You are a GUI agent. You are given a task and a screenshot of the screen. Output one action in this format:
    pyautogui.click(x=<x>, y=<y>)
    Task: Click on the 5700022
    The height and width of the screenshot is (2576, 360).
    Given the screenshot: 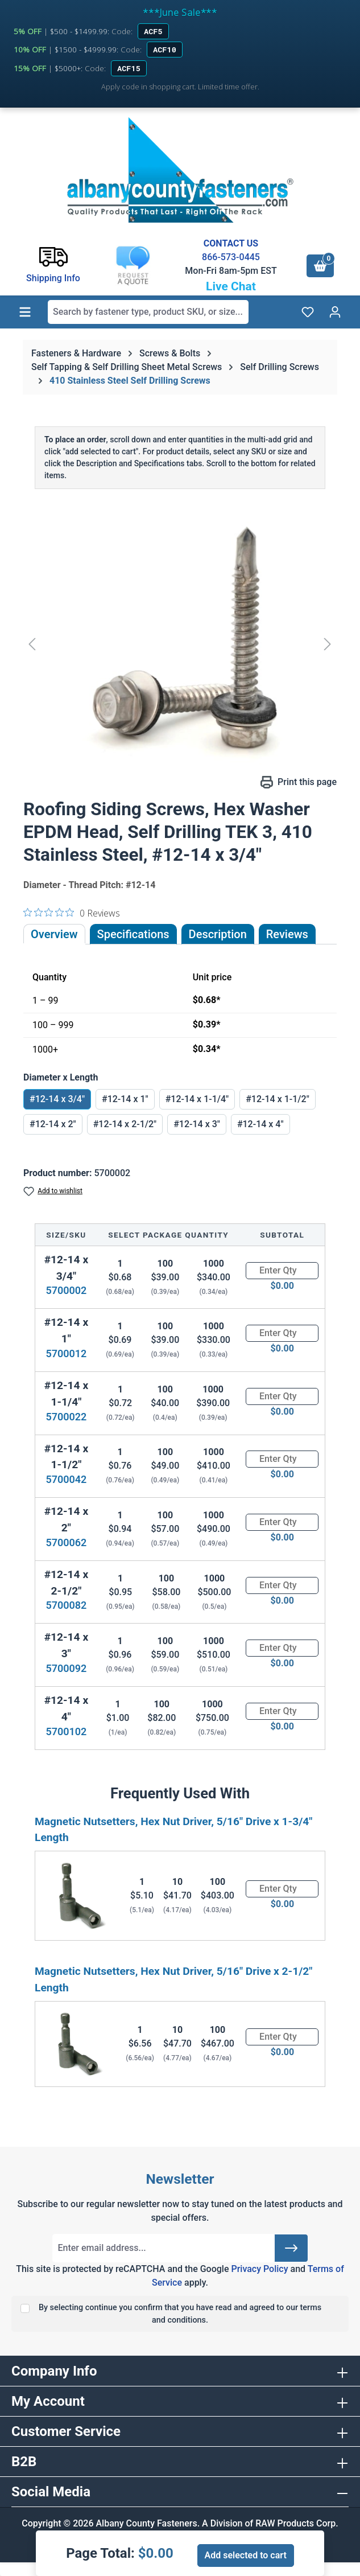 What is the action you would take?
    pyautogui.click(x=65, y=1417)
    